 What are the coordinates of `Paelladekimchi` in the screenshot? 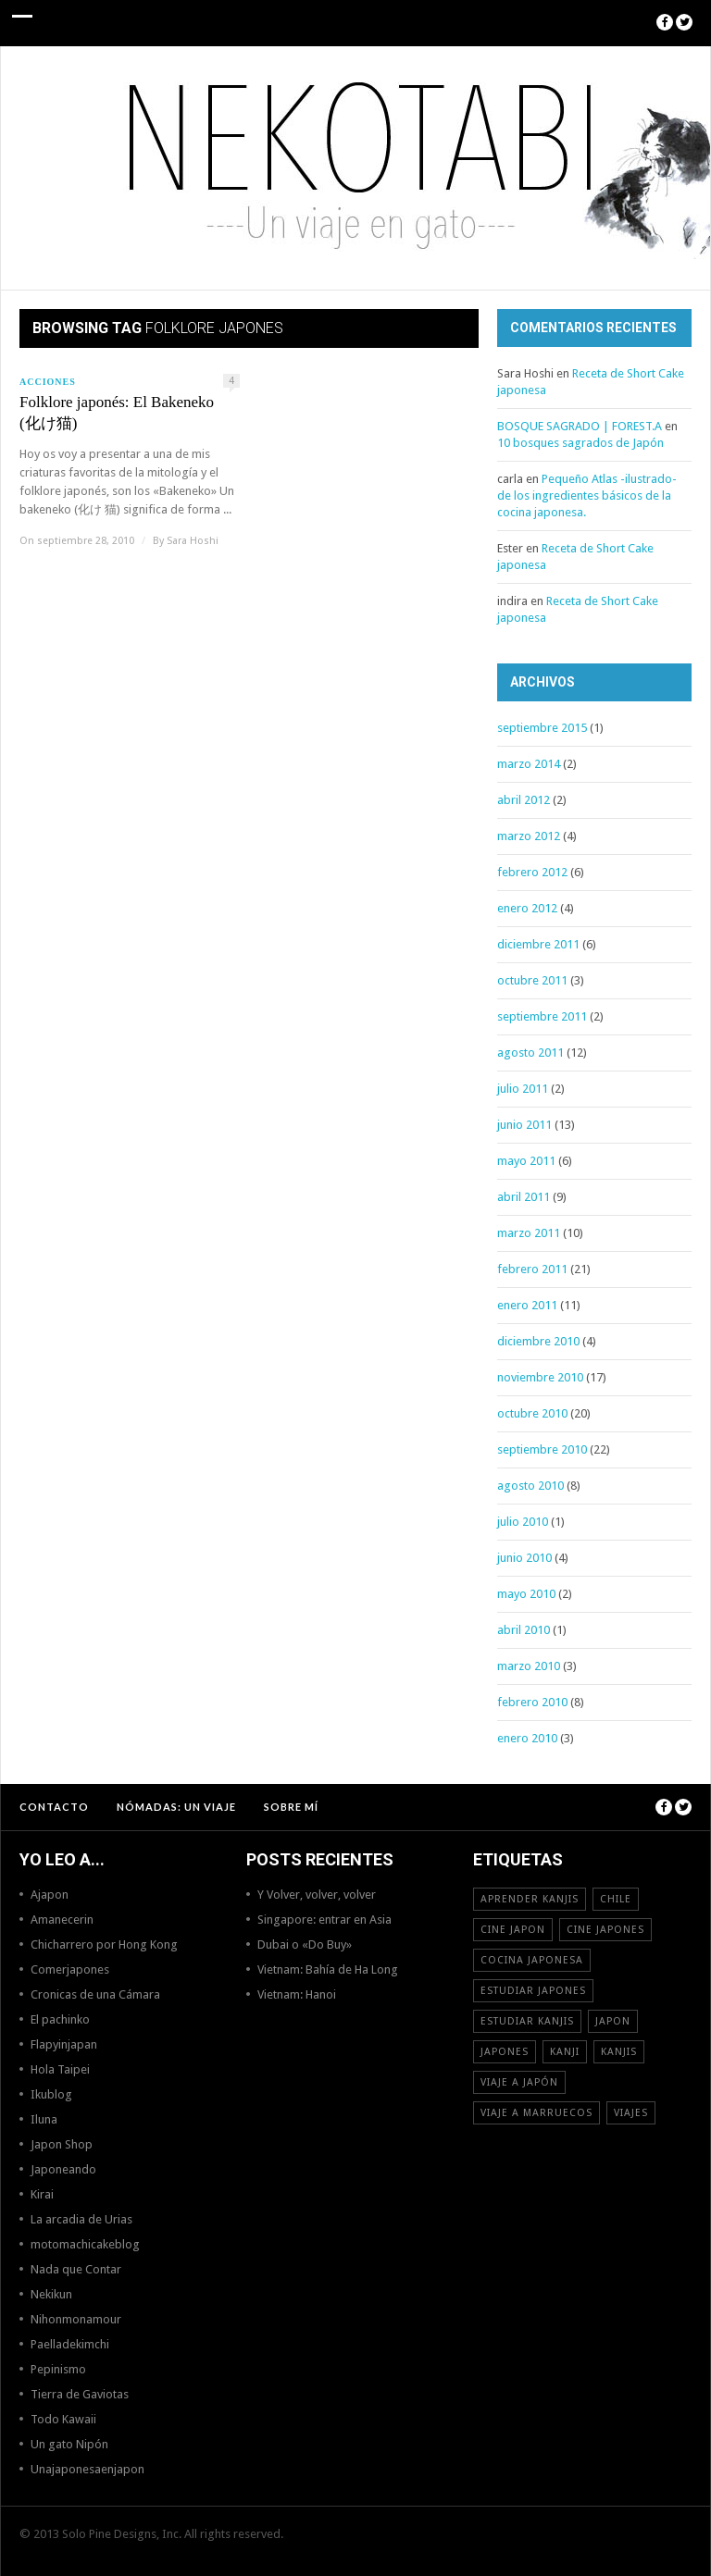 It's located at (70, 2344).